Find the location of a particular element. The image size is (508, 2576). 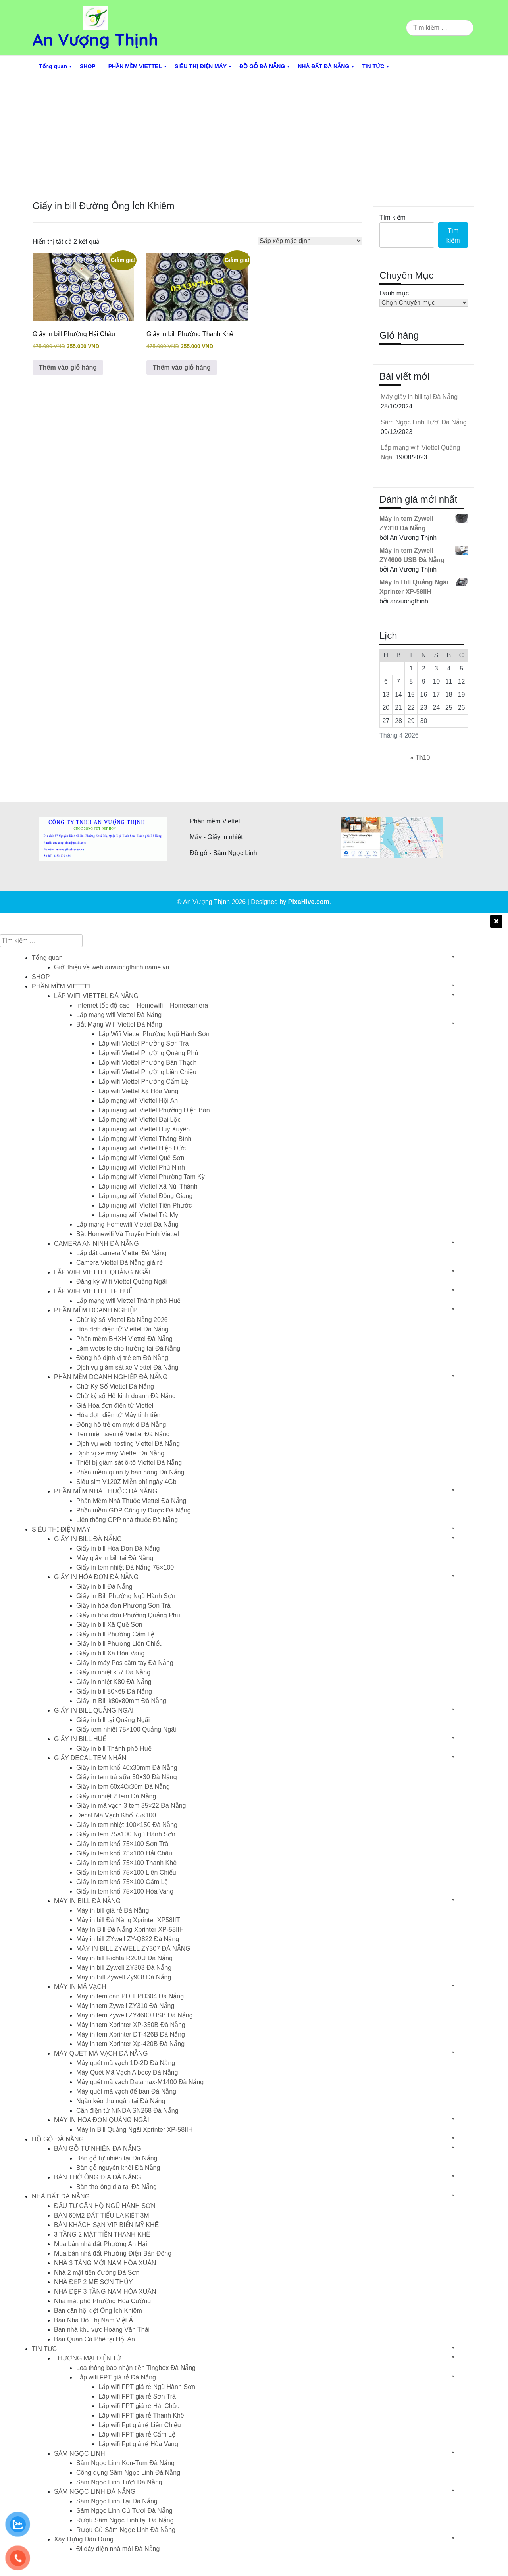

Lắp mạng wifi Viettel Quế Sơn is located at coordinates (141, 1157).